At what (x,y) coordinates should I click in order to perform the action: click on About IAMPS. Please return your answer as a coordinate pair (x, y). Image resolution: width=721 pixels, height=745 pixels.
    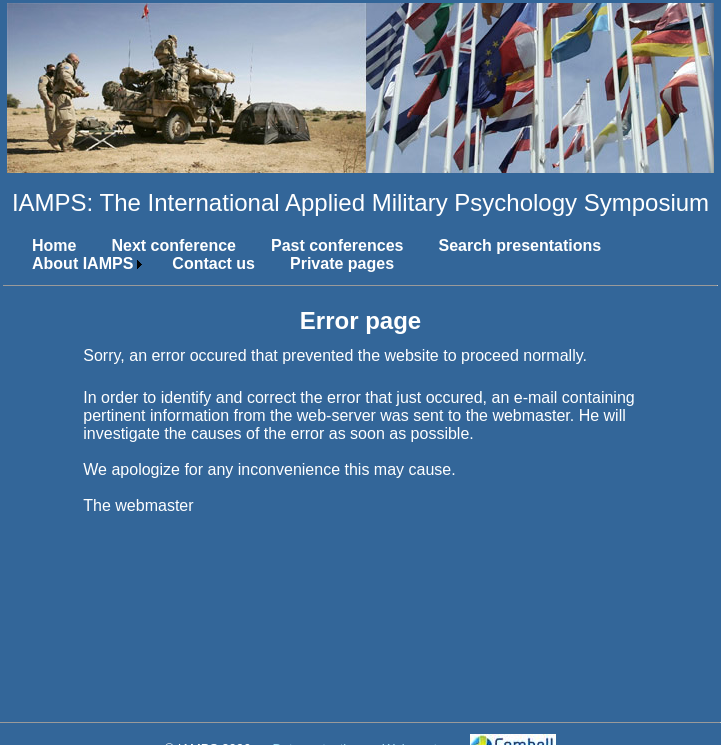
    Looking at the image, I should click on (82, 263).